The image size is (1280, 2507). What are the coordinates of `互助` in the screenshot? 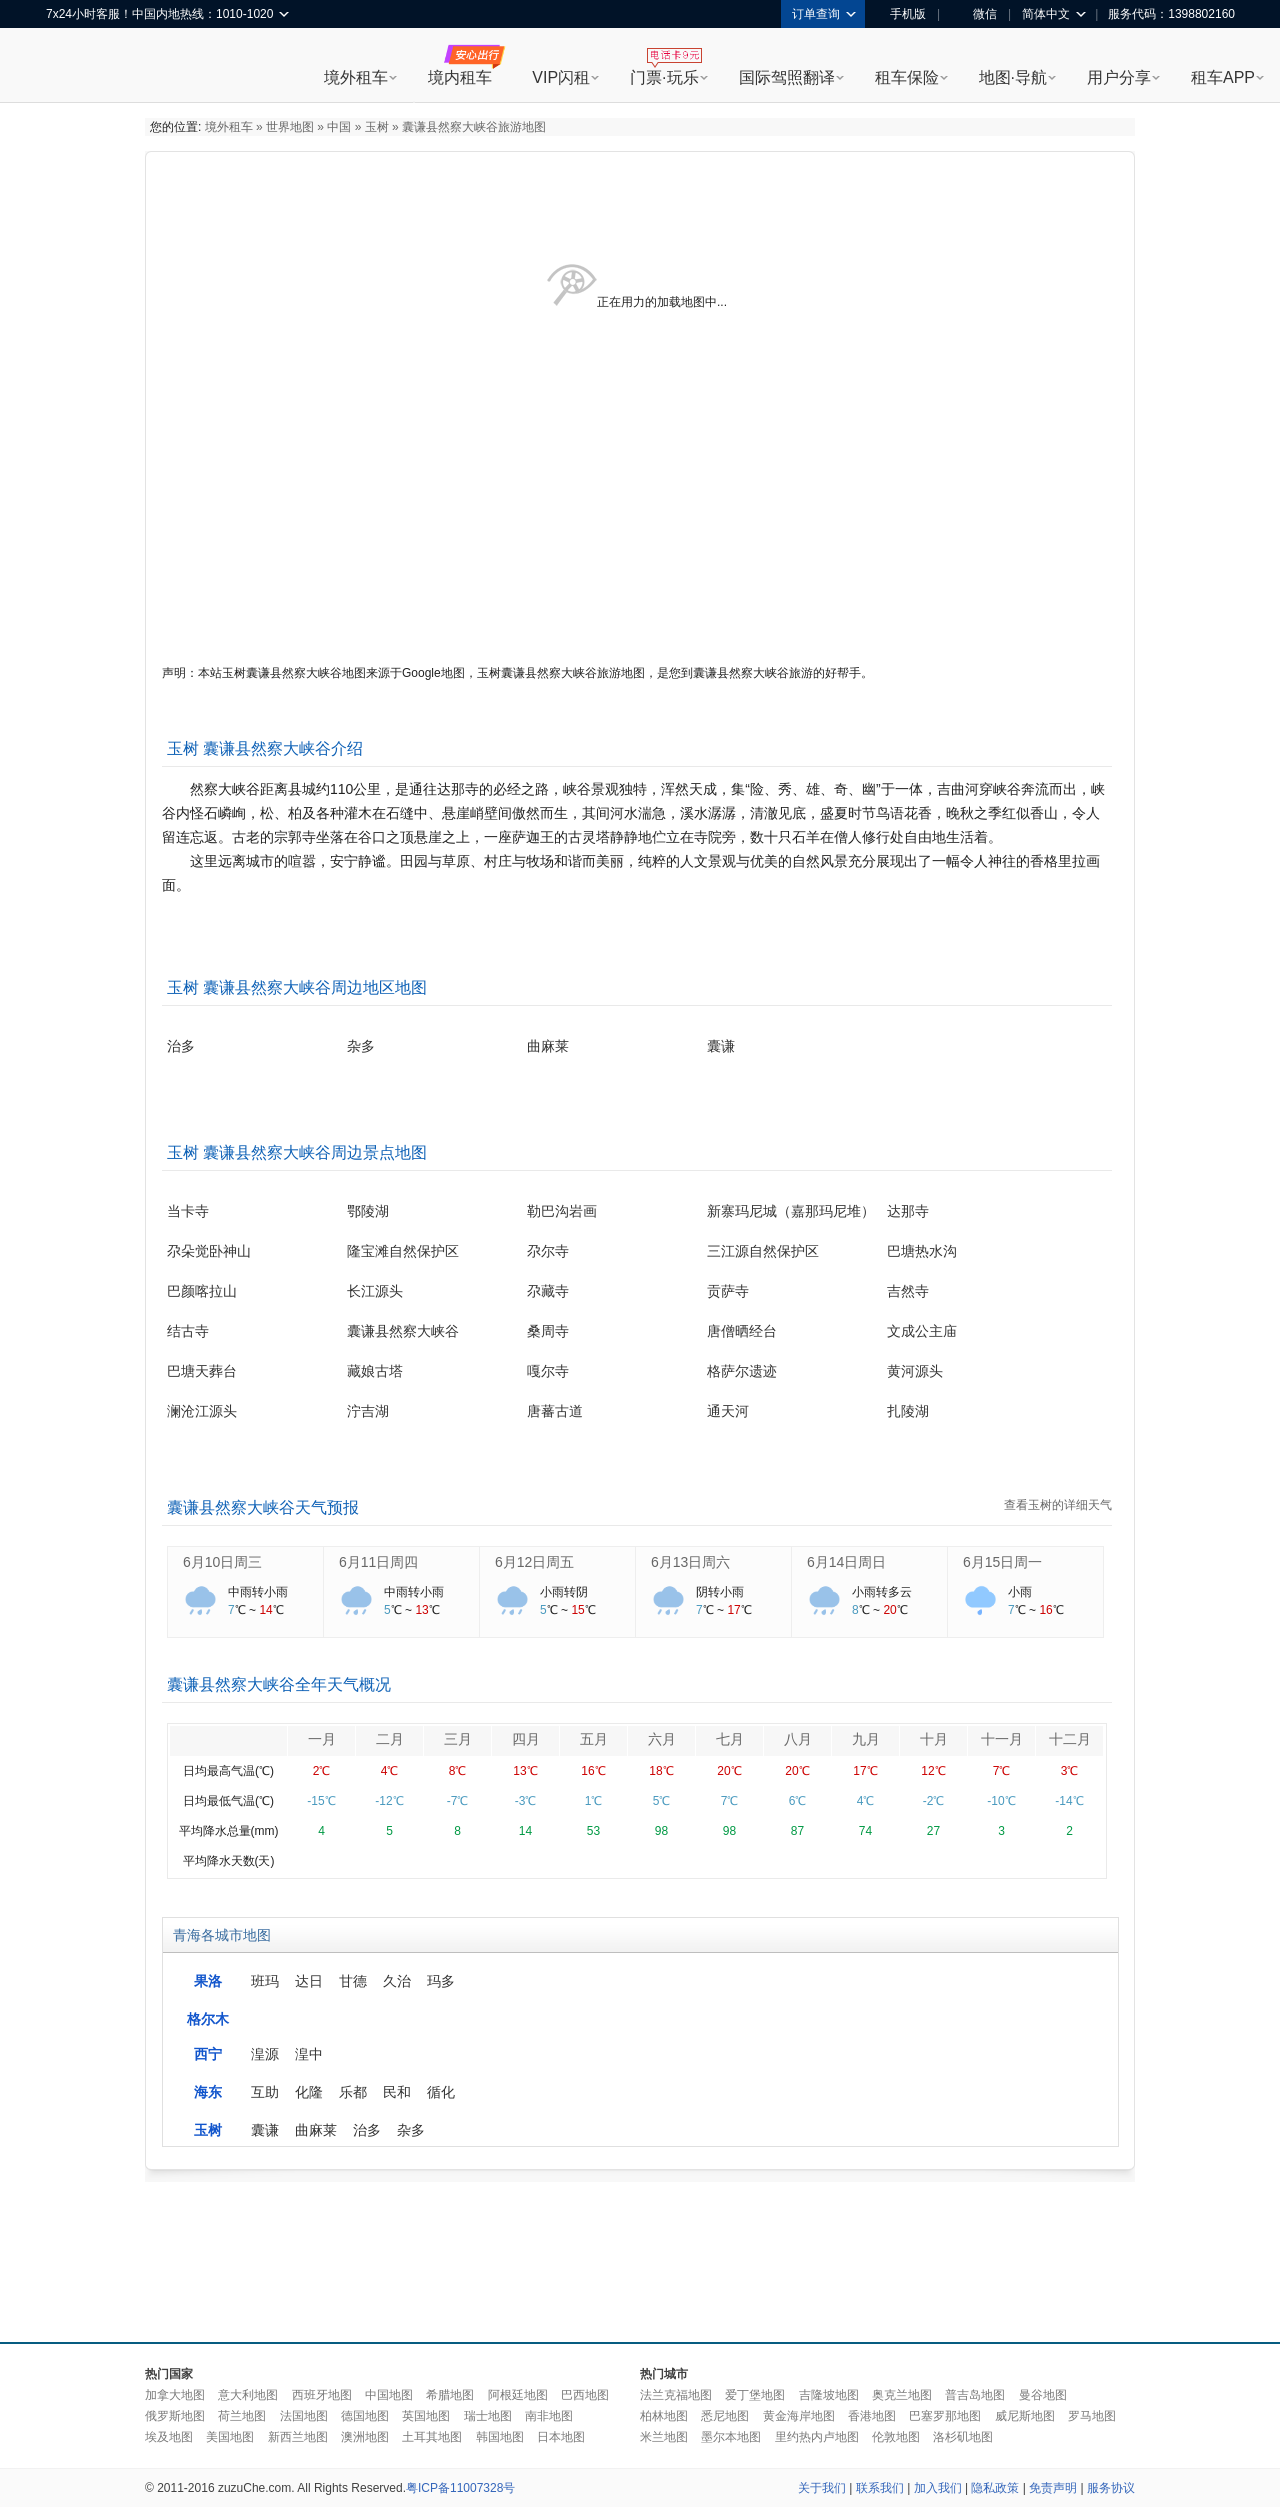 It's located at (265, 2092).